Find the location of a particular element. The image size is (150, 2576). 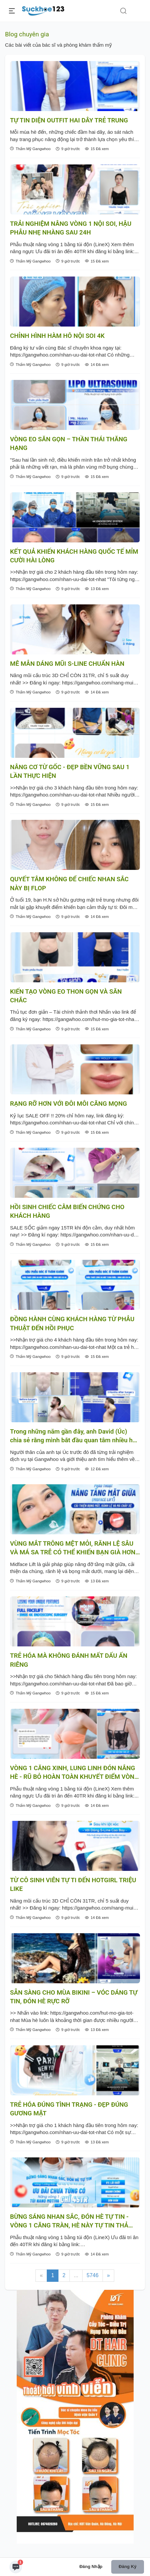

BỪNG SÁNG NHAN SẮC, ĐÓN HÈ TỰ TIN - VÒNG 1 CĂNG TRÀN, HÈ NÀY TỰ TIN THẢ DÁNG is located at coordinates (69, 2221).